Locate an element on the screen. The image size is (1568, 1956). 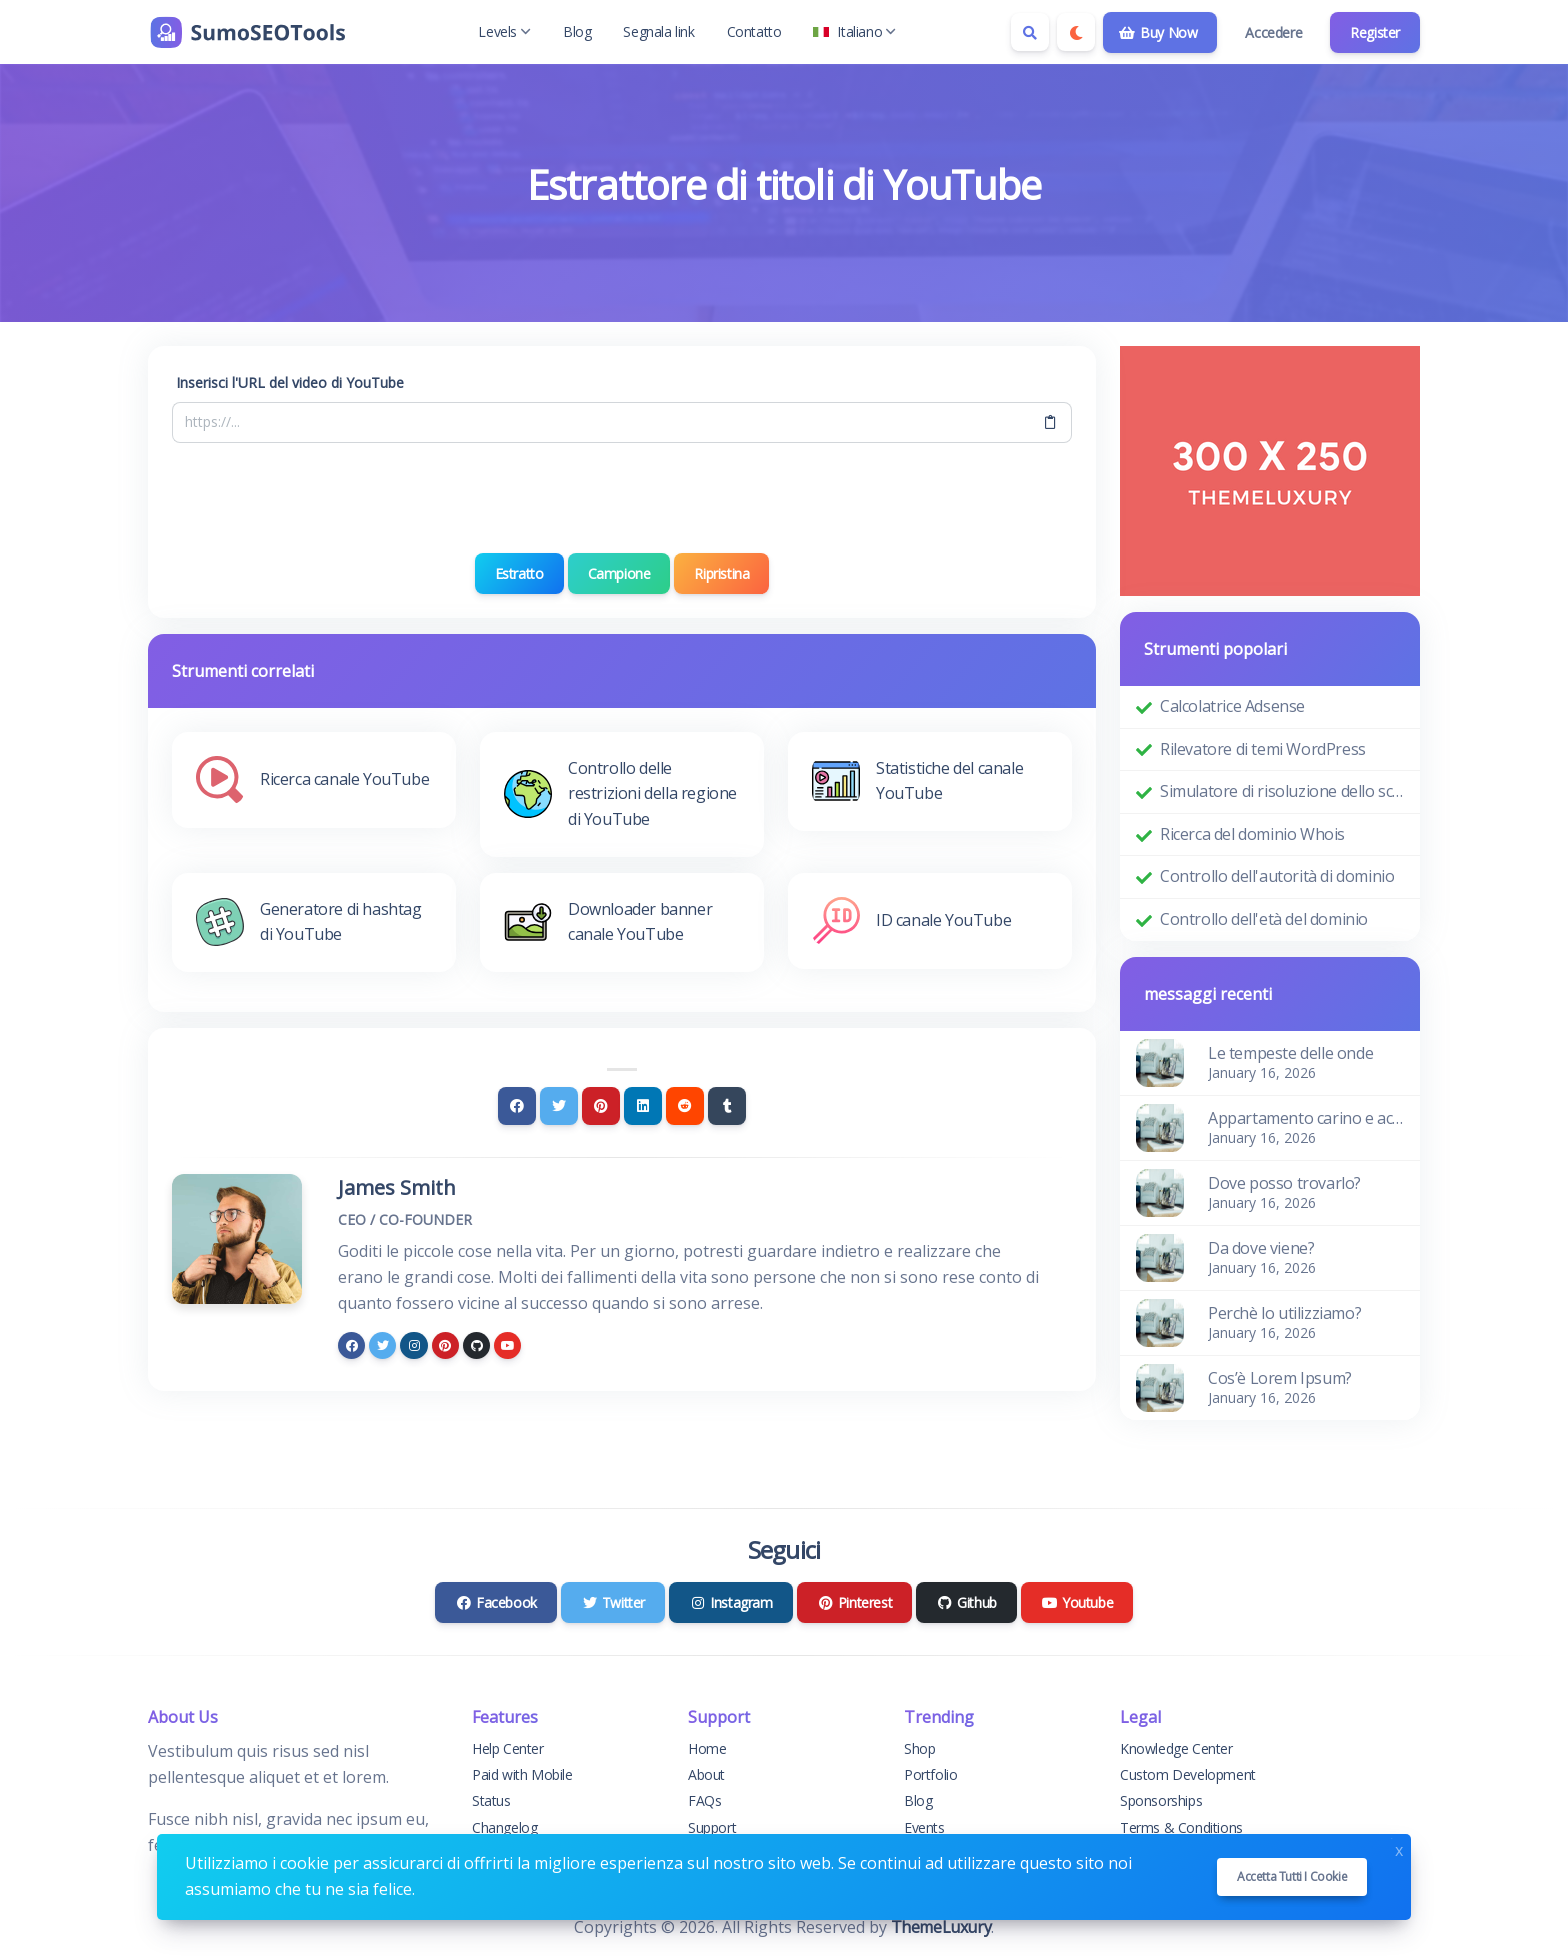
Events is located at coordinates (924, 1827).